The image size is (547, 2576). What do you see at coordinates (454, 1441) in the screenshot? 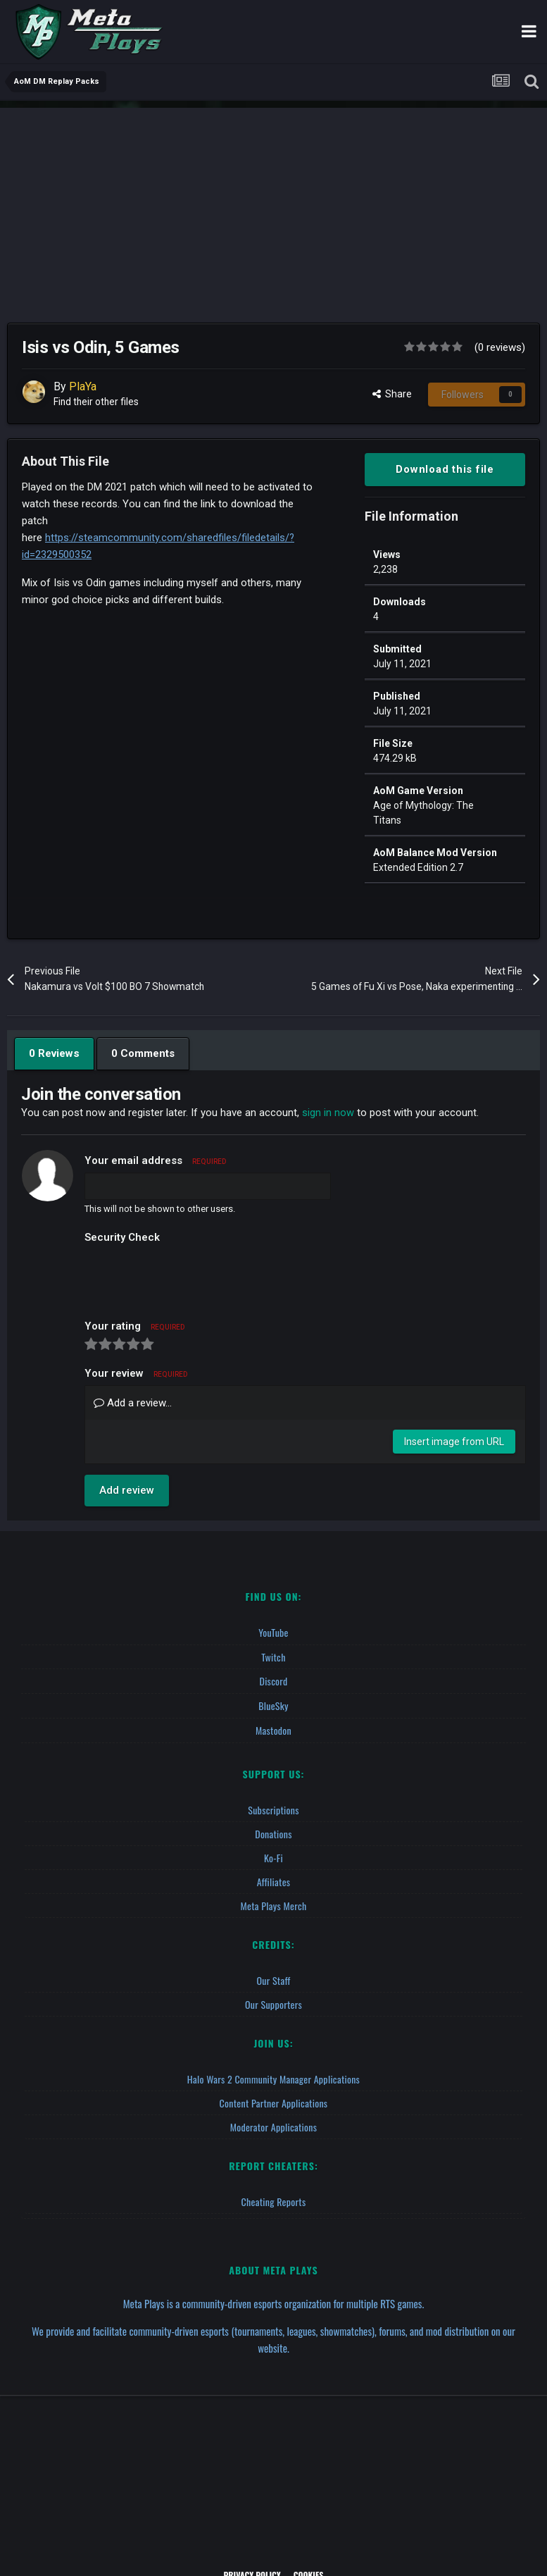
I see `Insert image from URL` at bounding box center [454, 1441].